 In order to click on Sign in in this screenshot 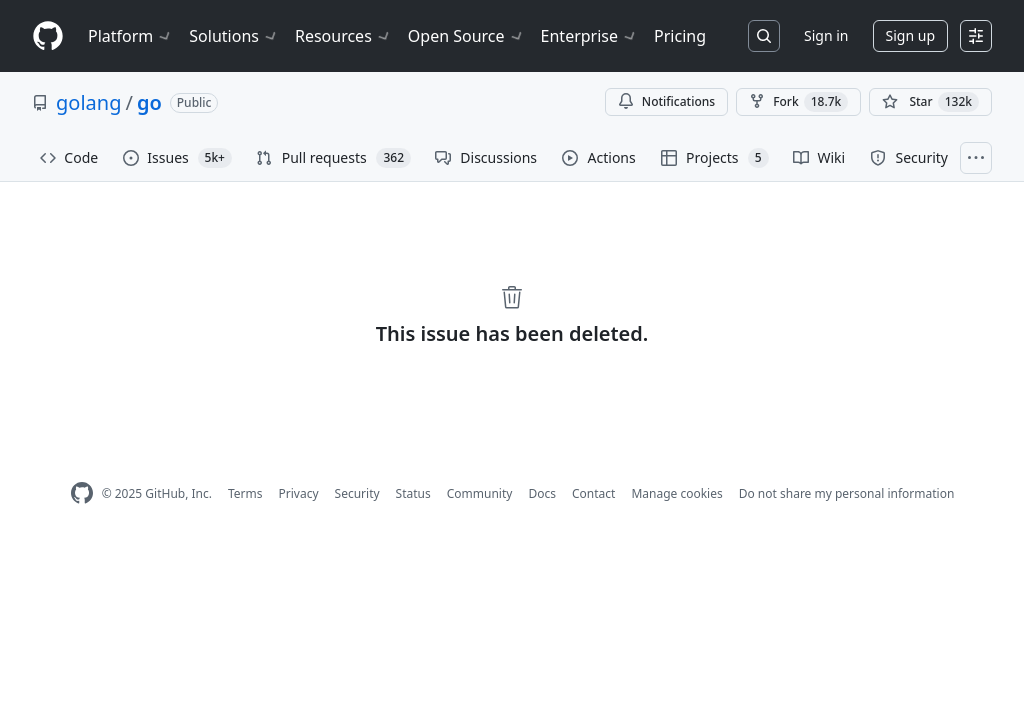, I will do `click(826, 35)`.